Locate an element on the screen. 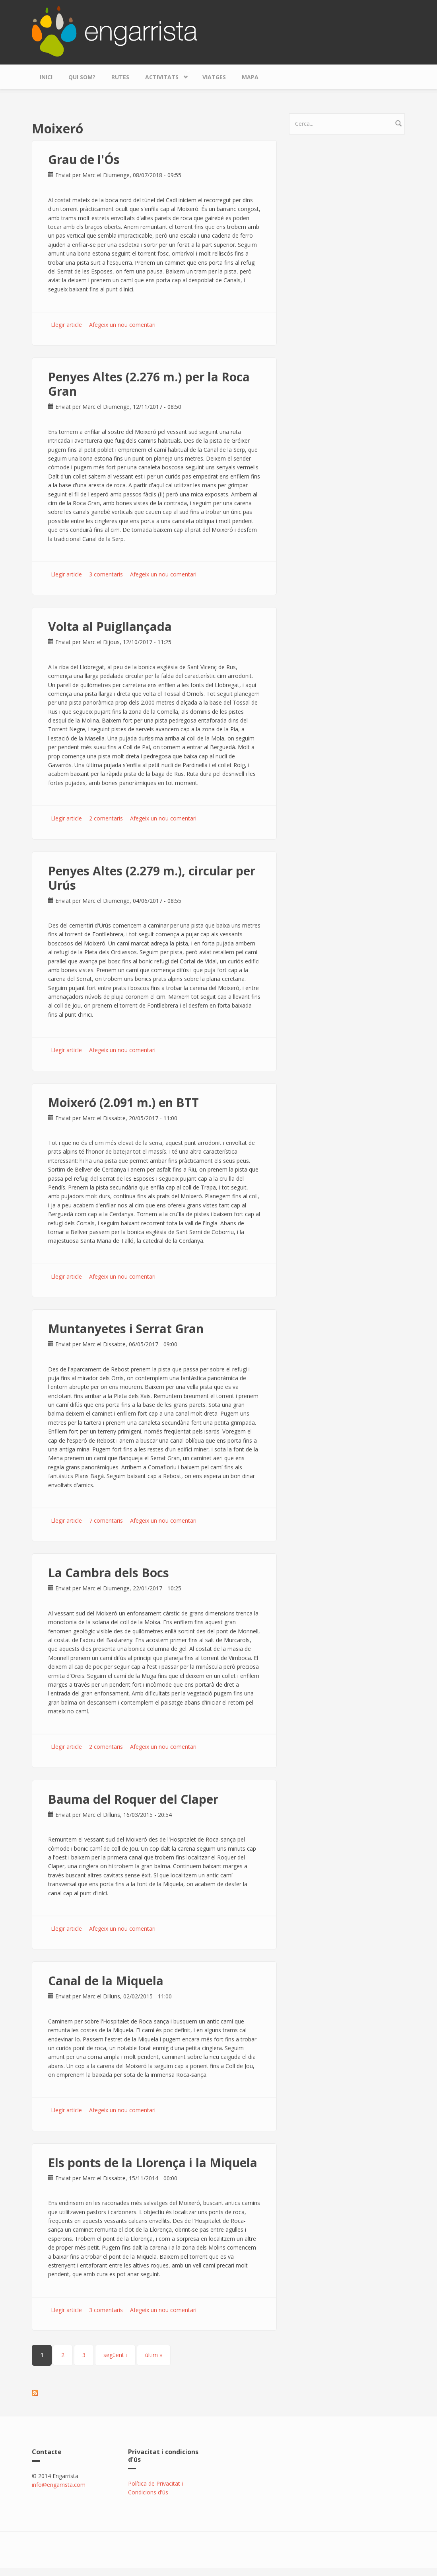 The height and width of the screenshot is (2576, 437). 3 comentaris is located at coordinates (106, 574).